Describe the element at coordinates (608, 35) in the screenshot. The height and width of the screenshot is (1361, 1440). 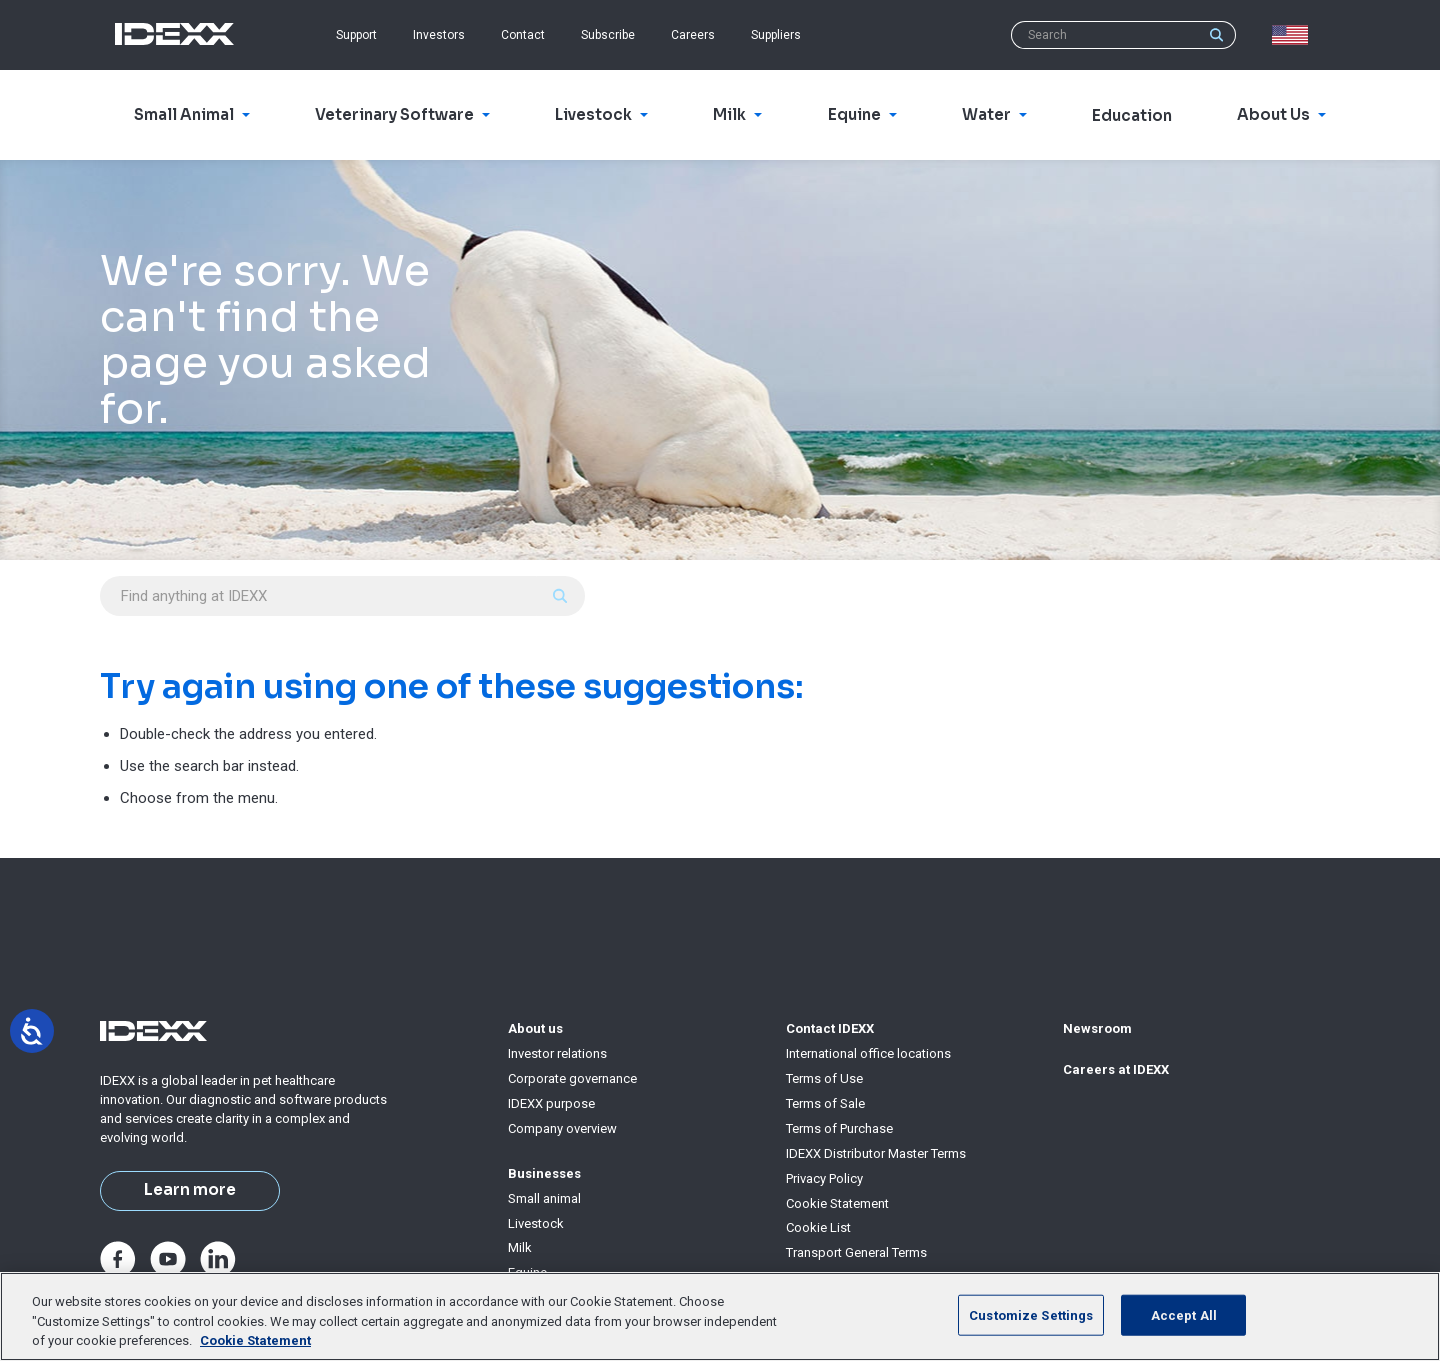
I see `Subscribe` at that location.